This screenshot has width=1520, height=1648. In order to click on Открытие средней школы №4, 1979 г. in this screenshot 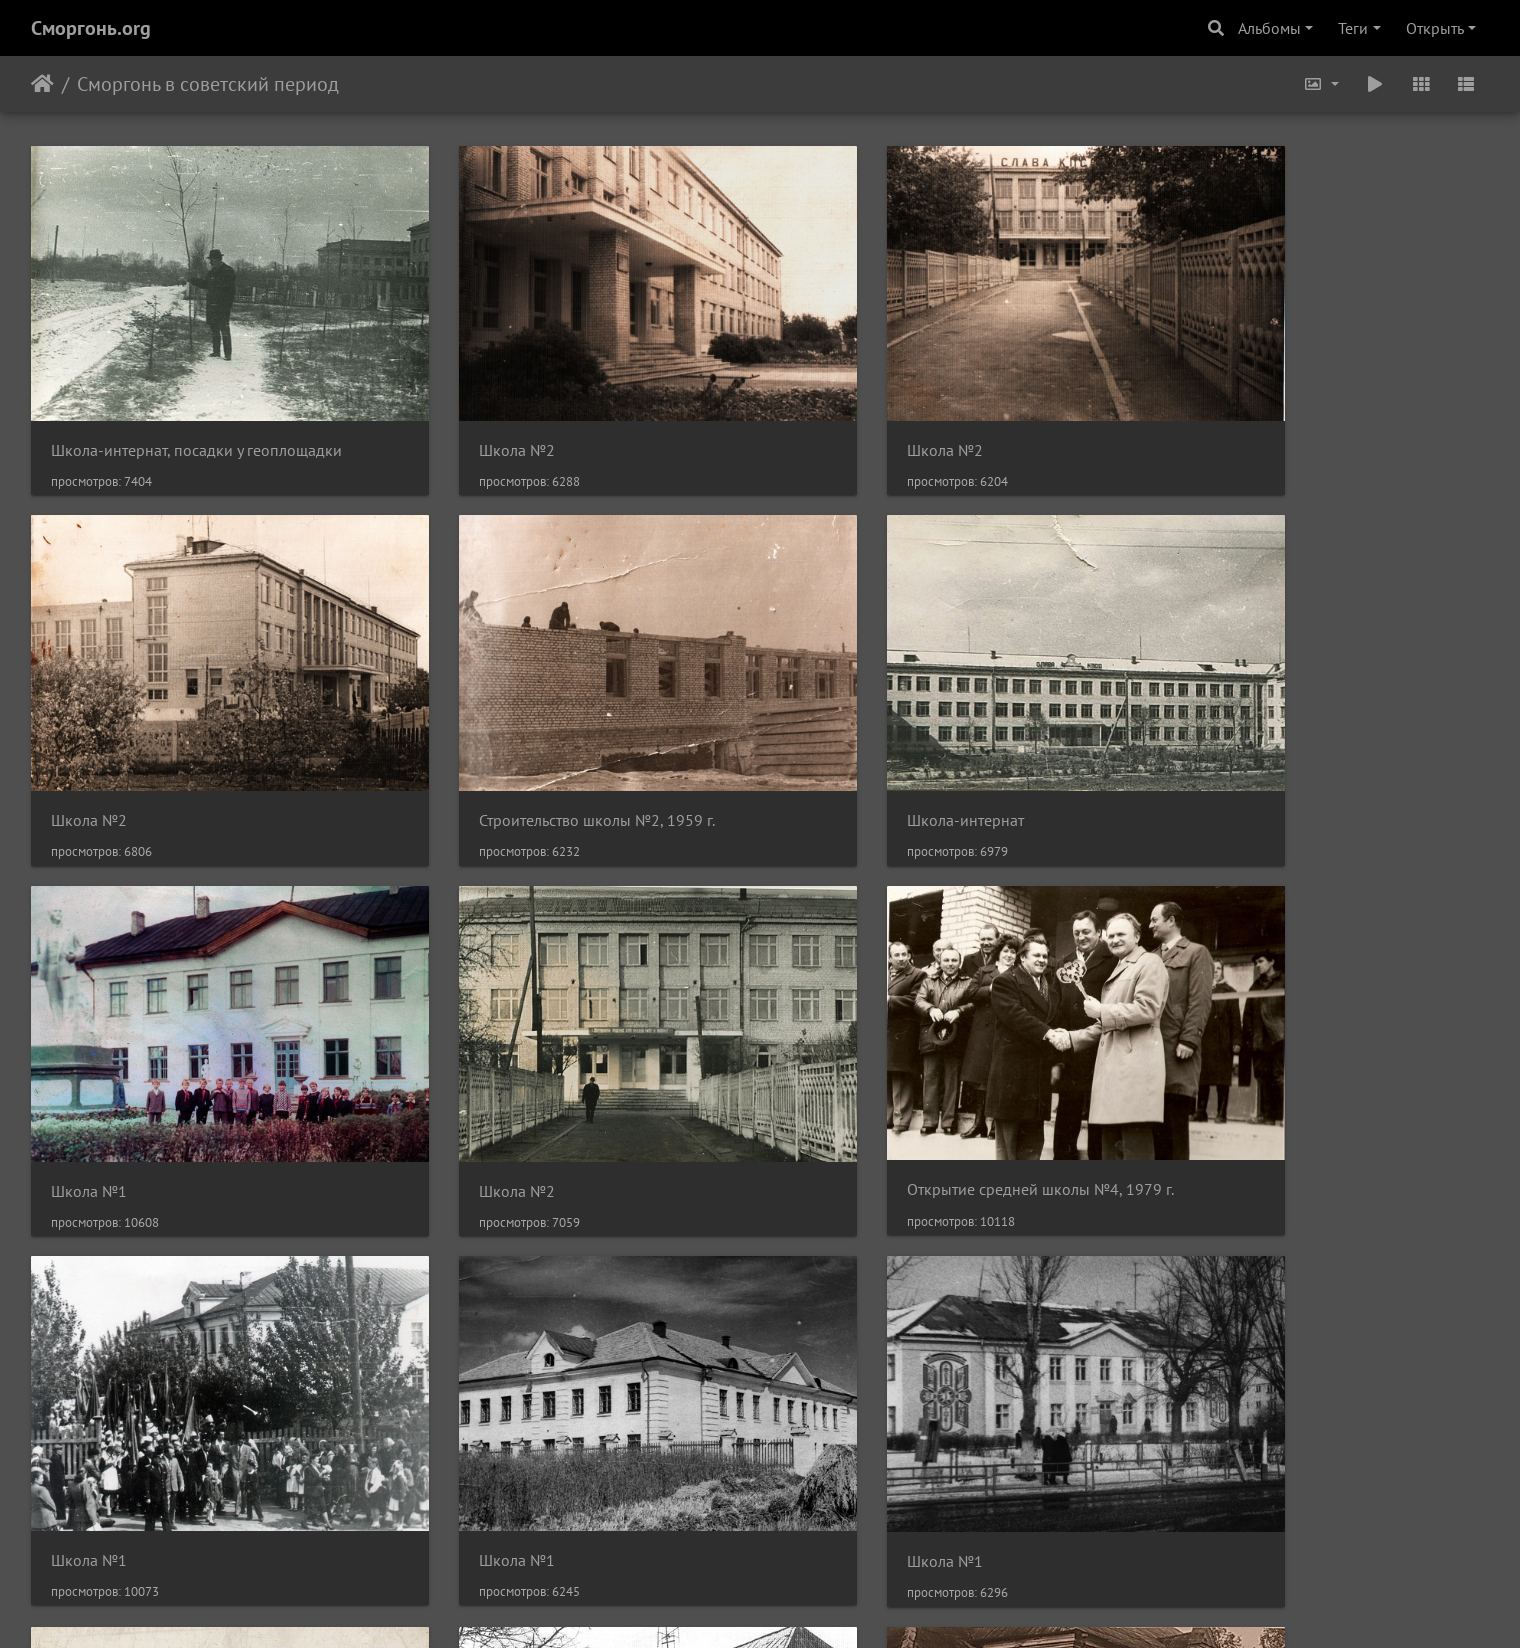, I will do `click(184, 1074)`.